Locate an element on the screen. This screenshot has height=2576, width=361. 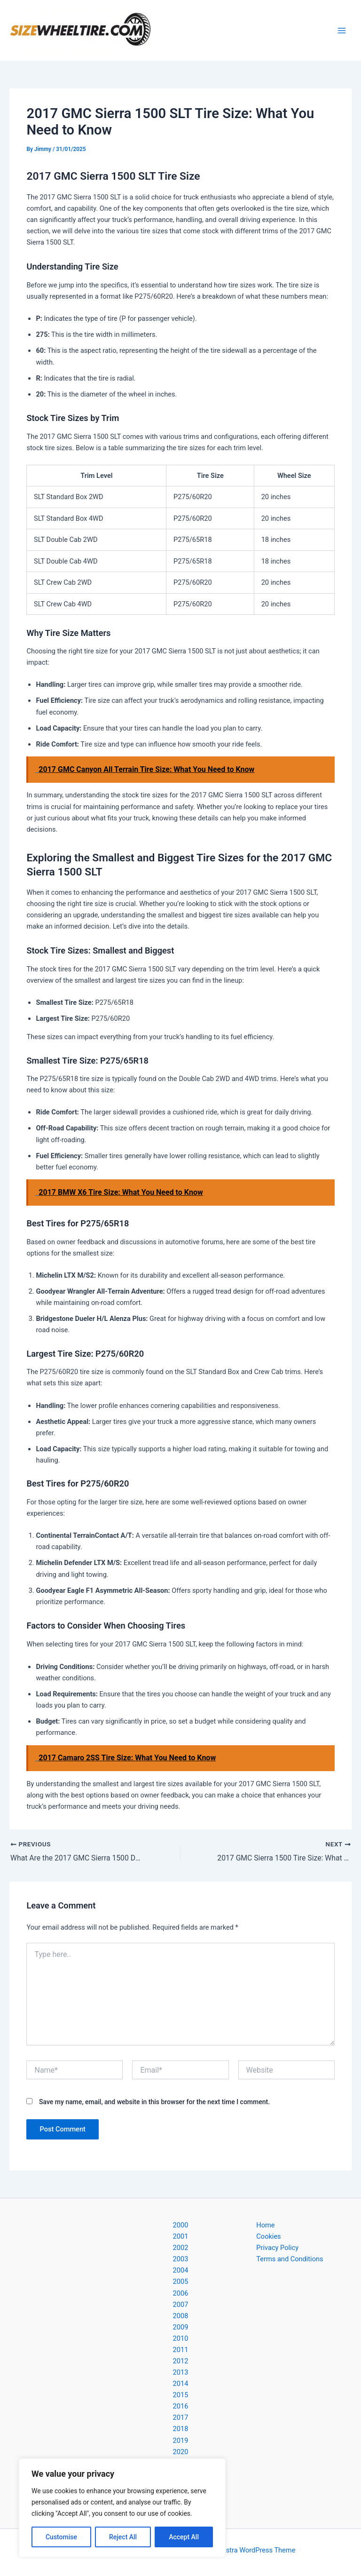
Terms and Conditions is located at coordinates (289, 2259).